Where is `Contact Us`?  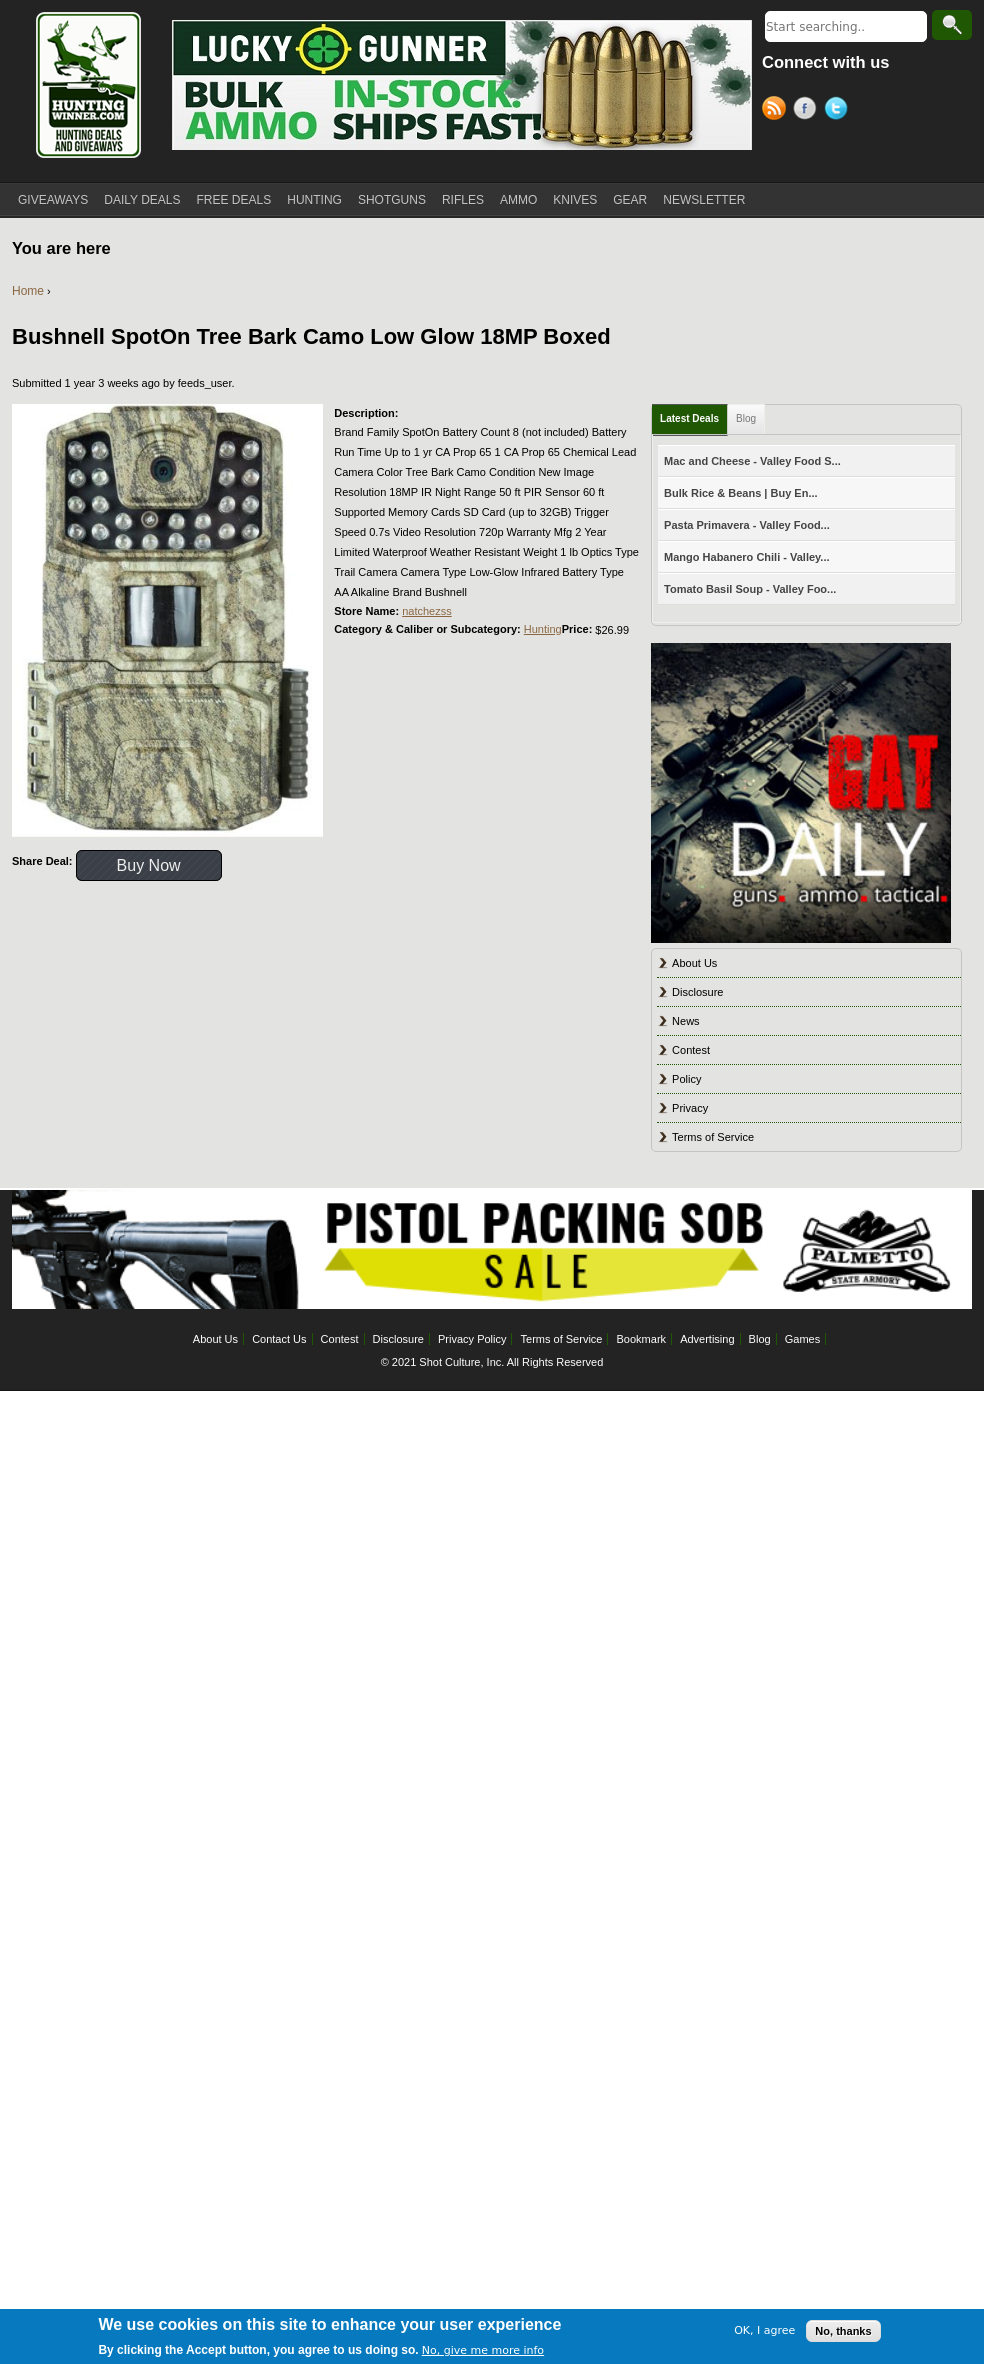
Contact Us is located at coordinates (279, 1339).